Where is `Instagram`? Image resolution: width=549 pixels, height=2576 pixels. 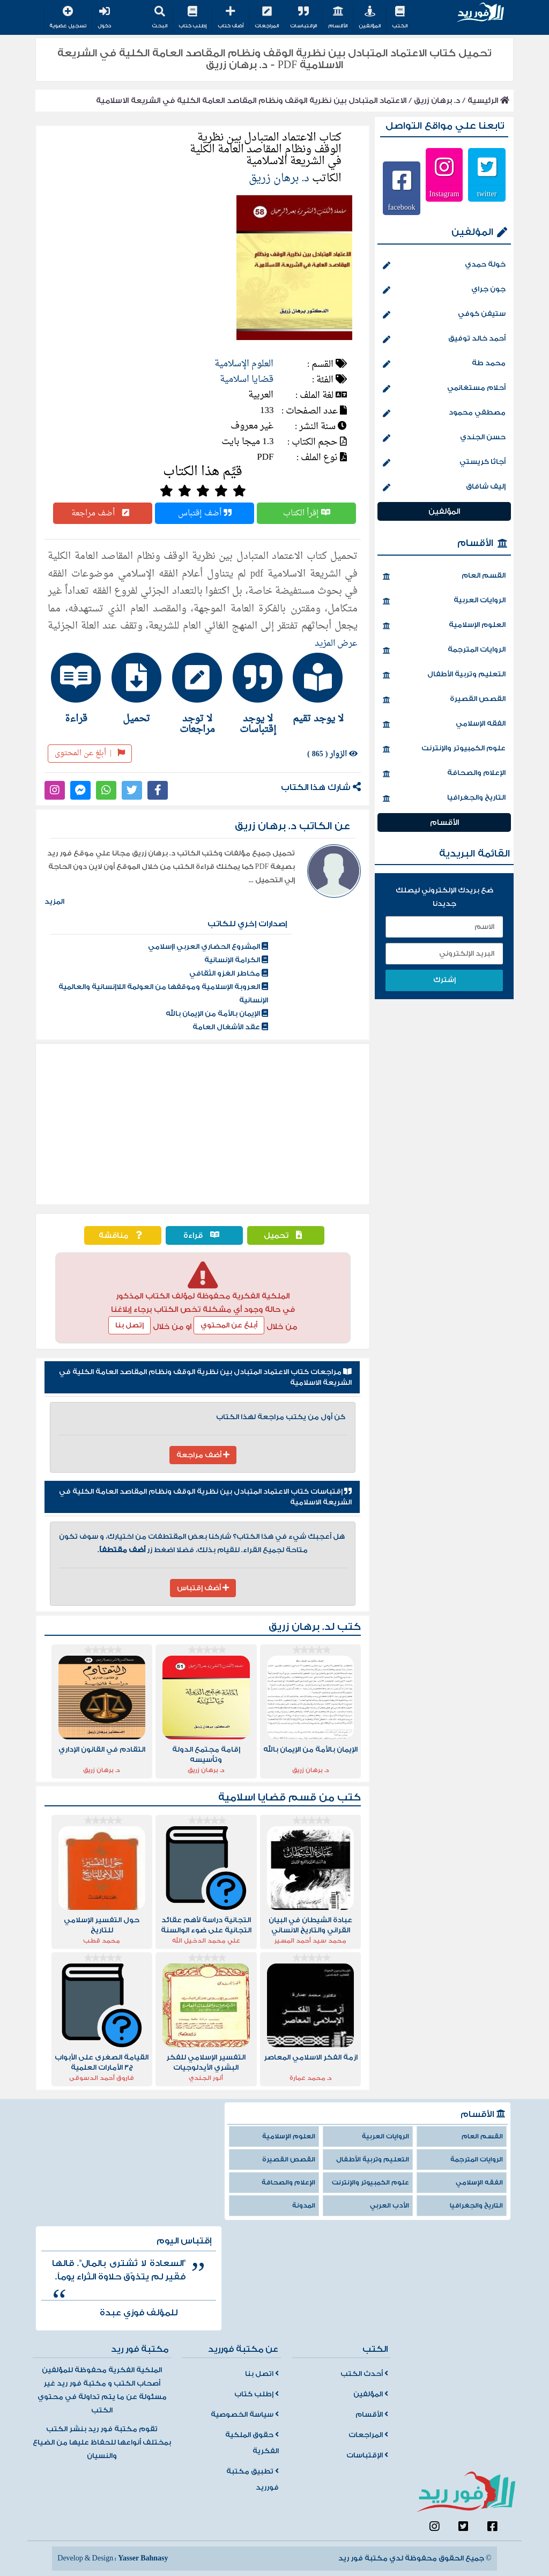 Instagram is located at coordinates (444, 193).